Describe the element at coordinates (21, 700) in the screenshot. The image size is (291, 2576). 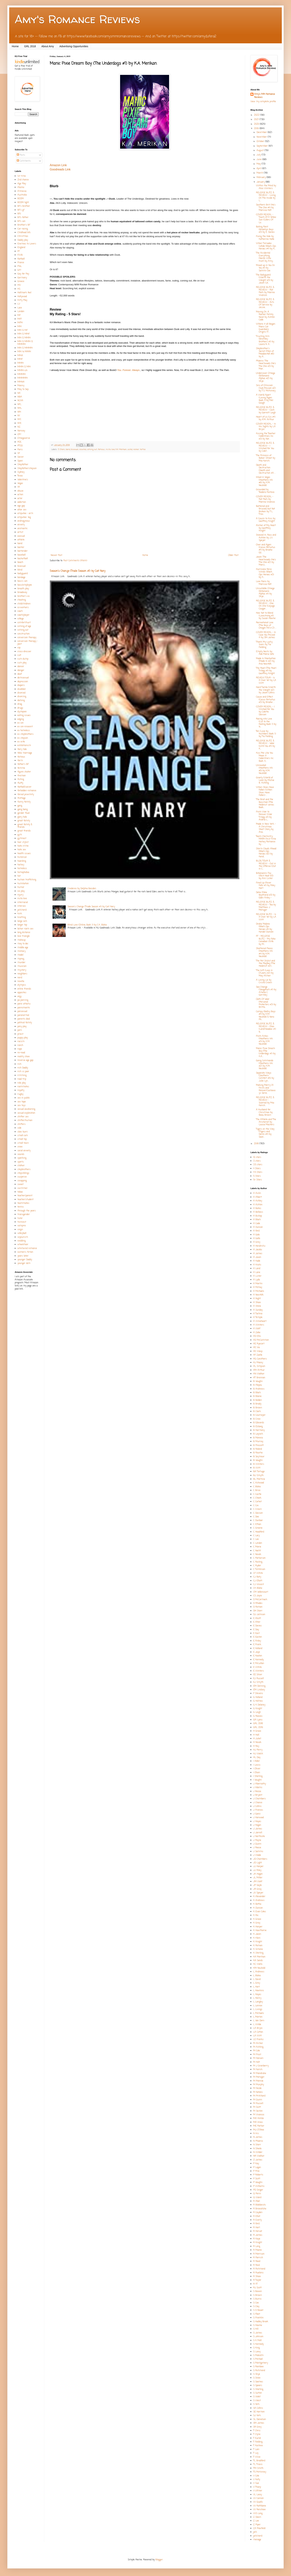
I see `docking` at that location.